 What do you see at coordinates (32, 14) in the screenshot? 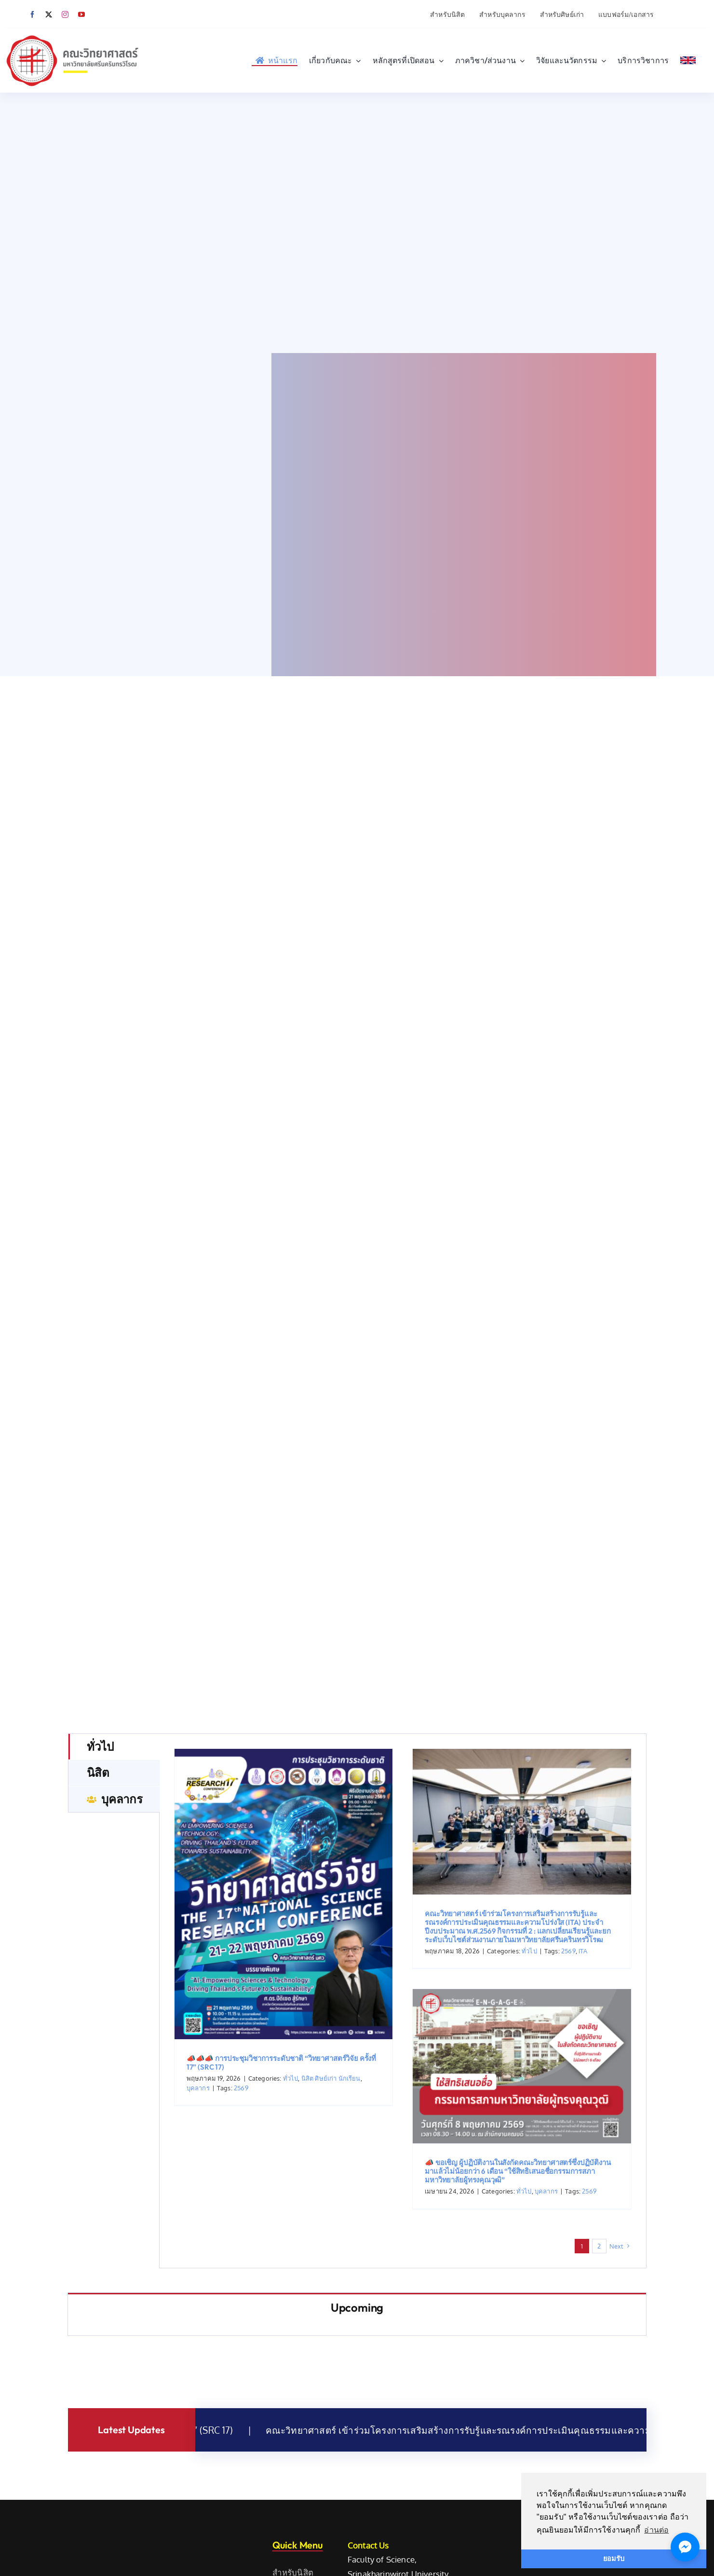
I see `[facebook]` at bounding box center [32, 14].